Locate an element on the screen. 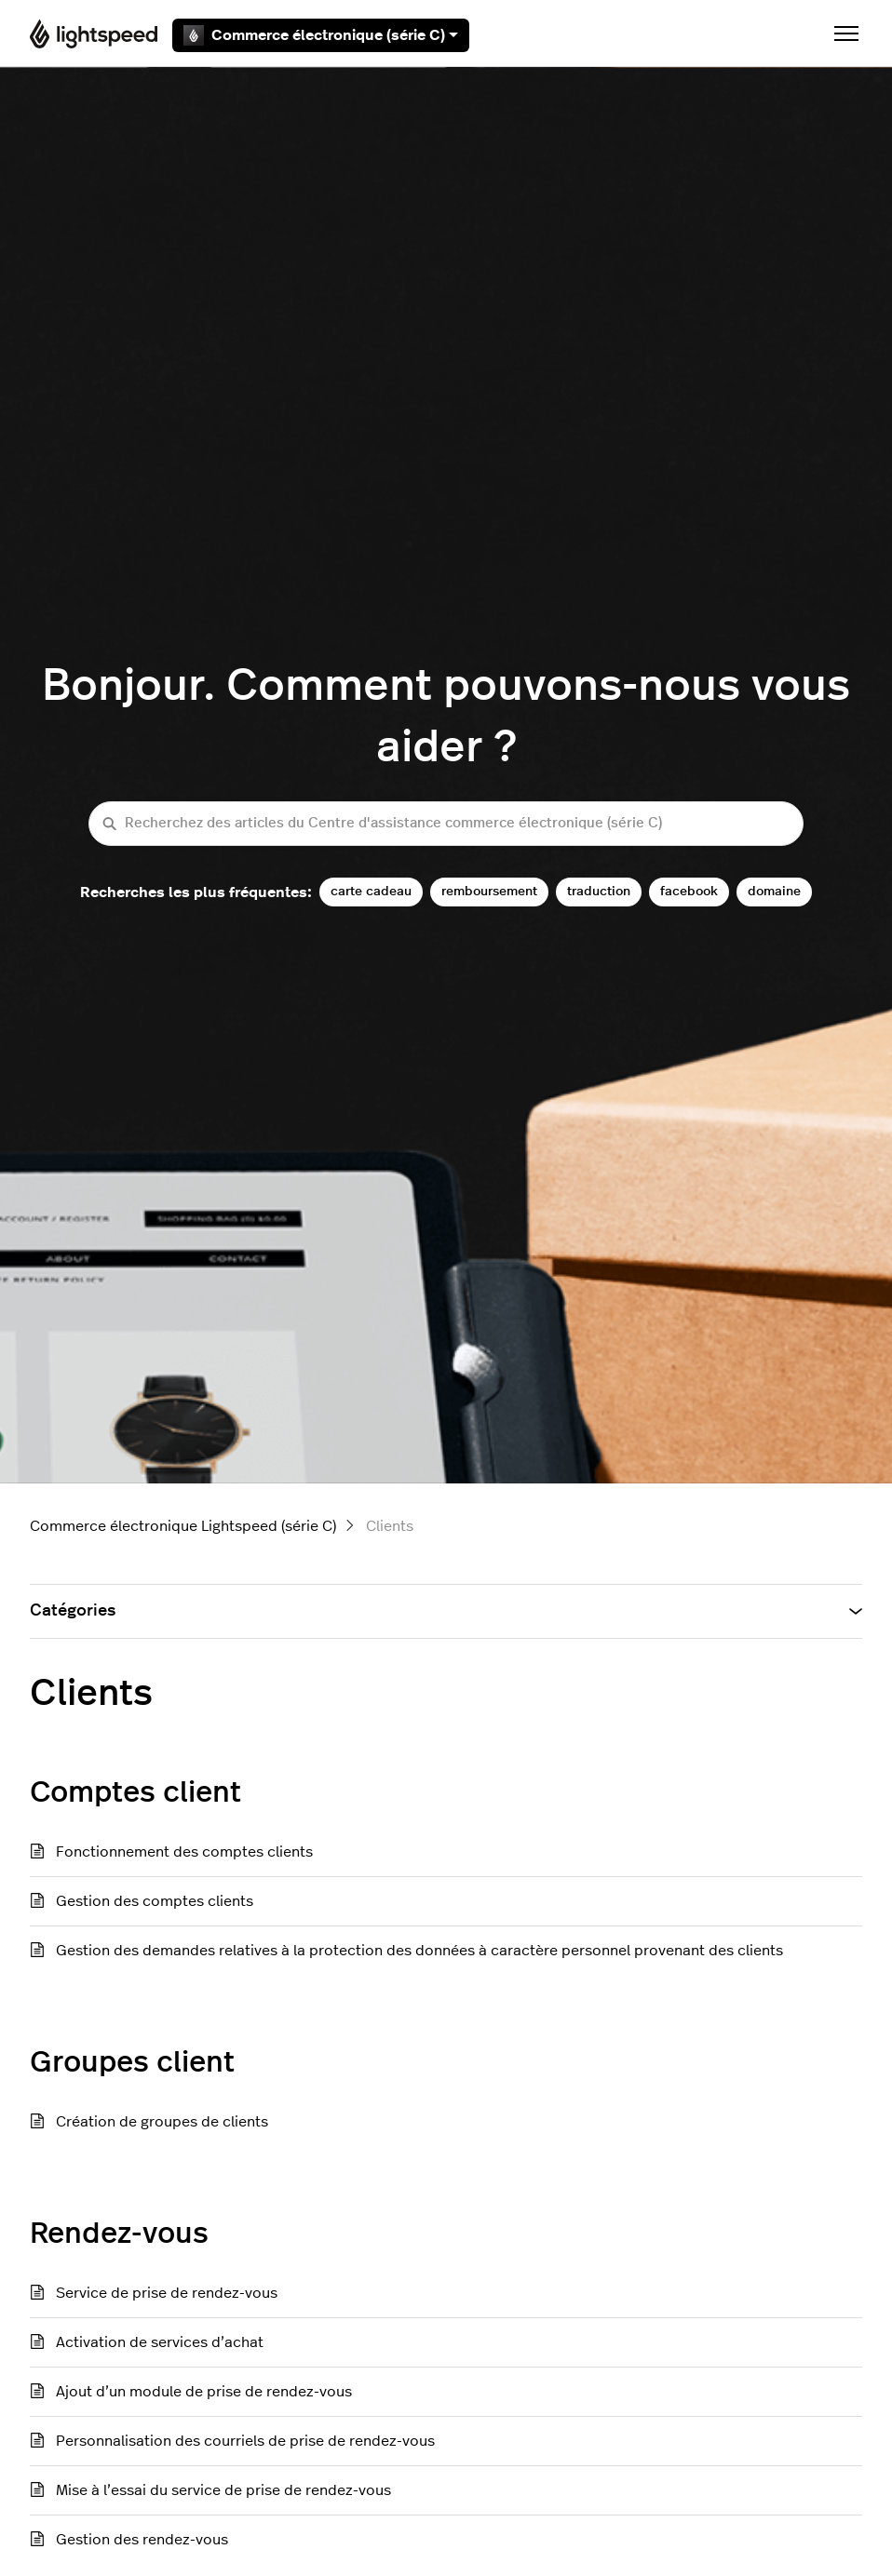 Image resolution: width=892 pixels, height=2576 pixels. Mise à l’essai du service de prise de rendez-vous is located at coordinates (223, 2490).